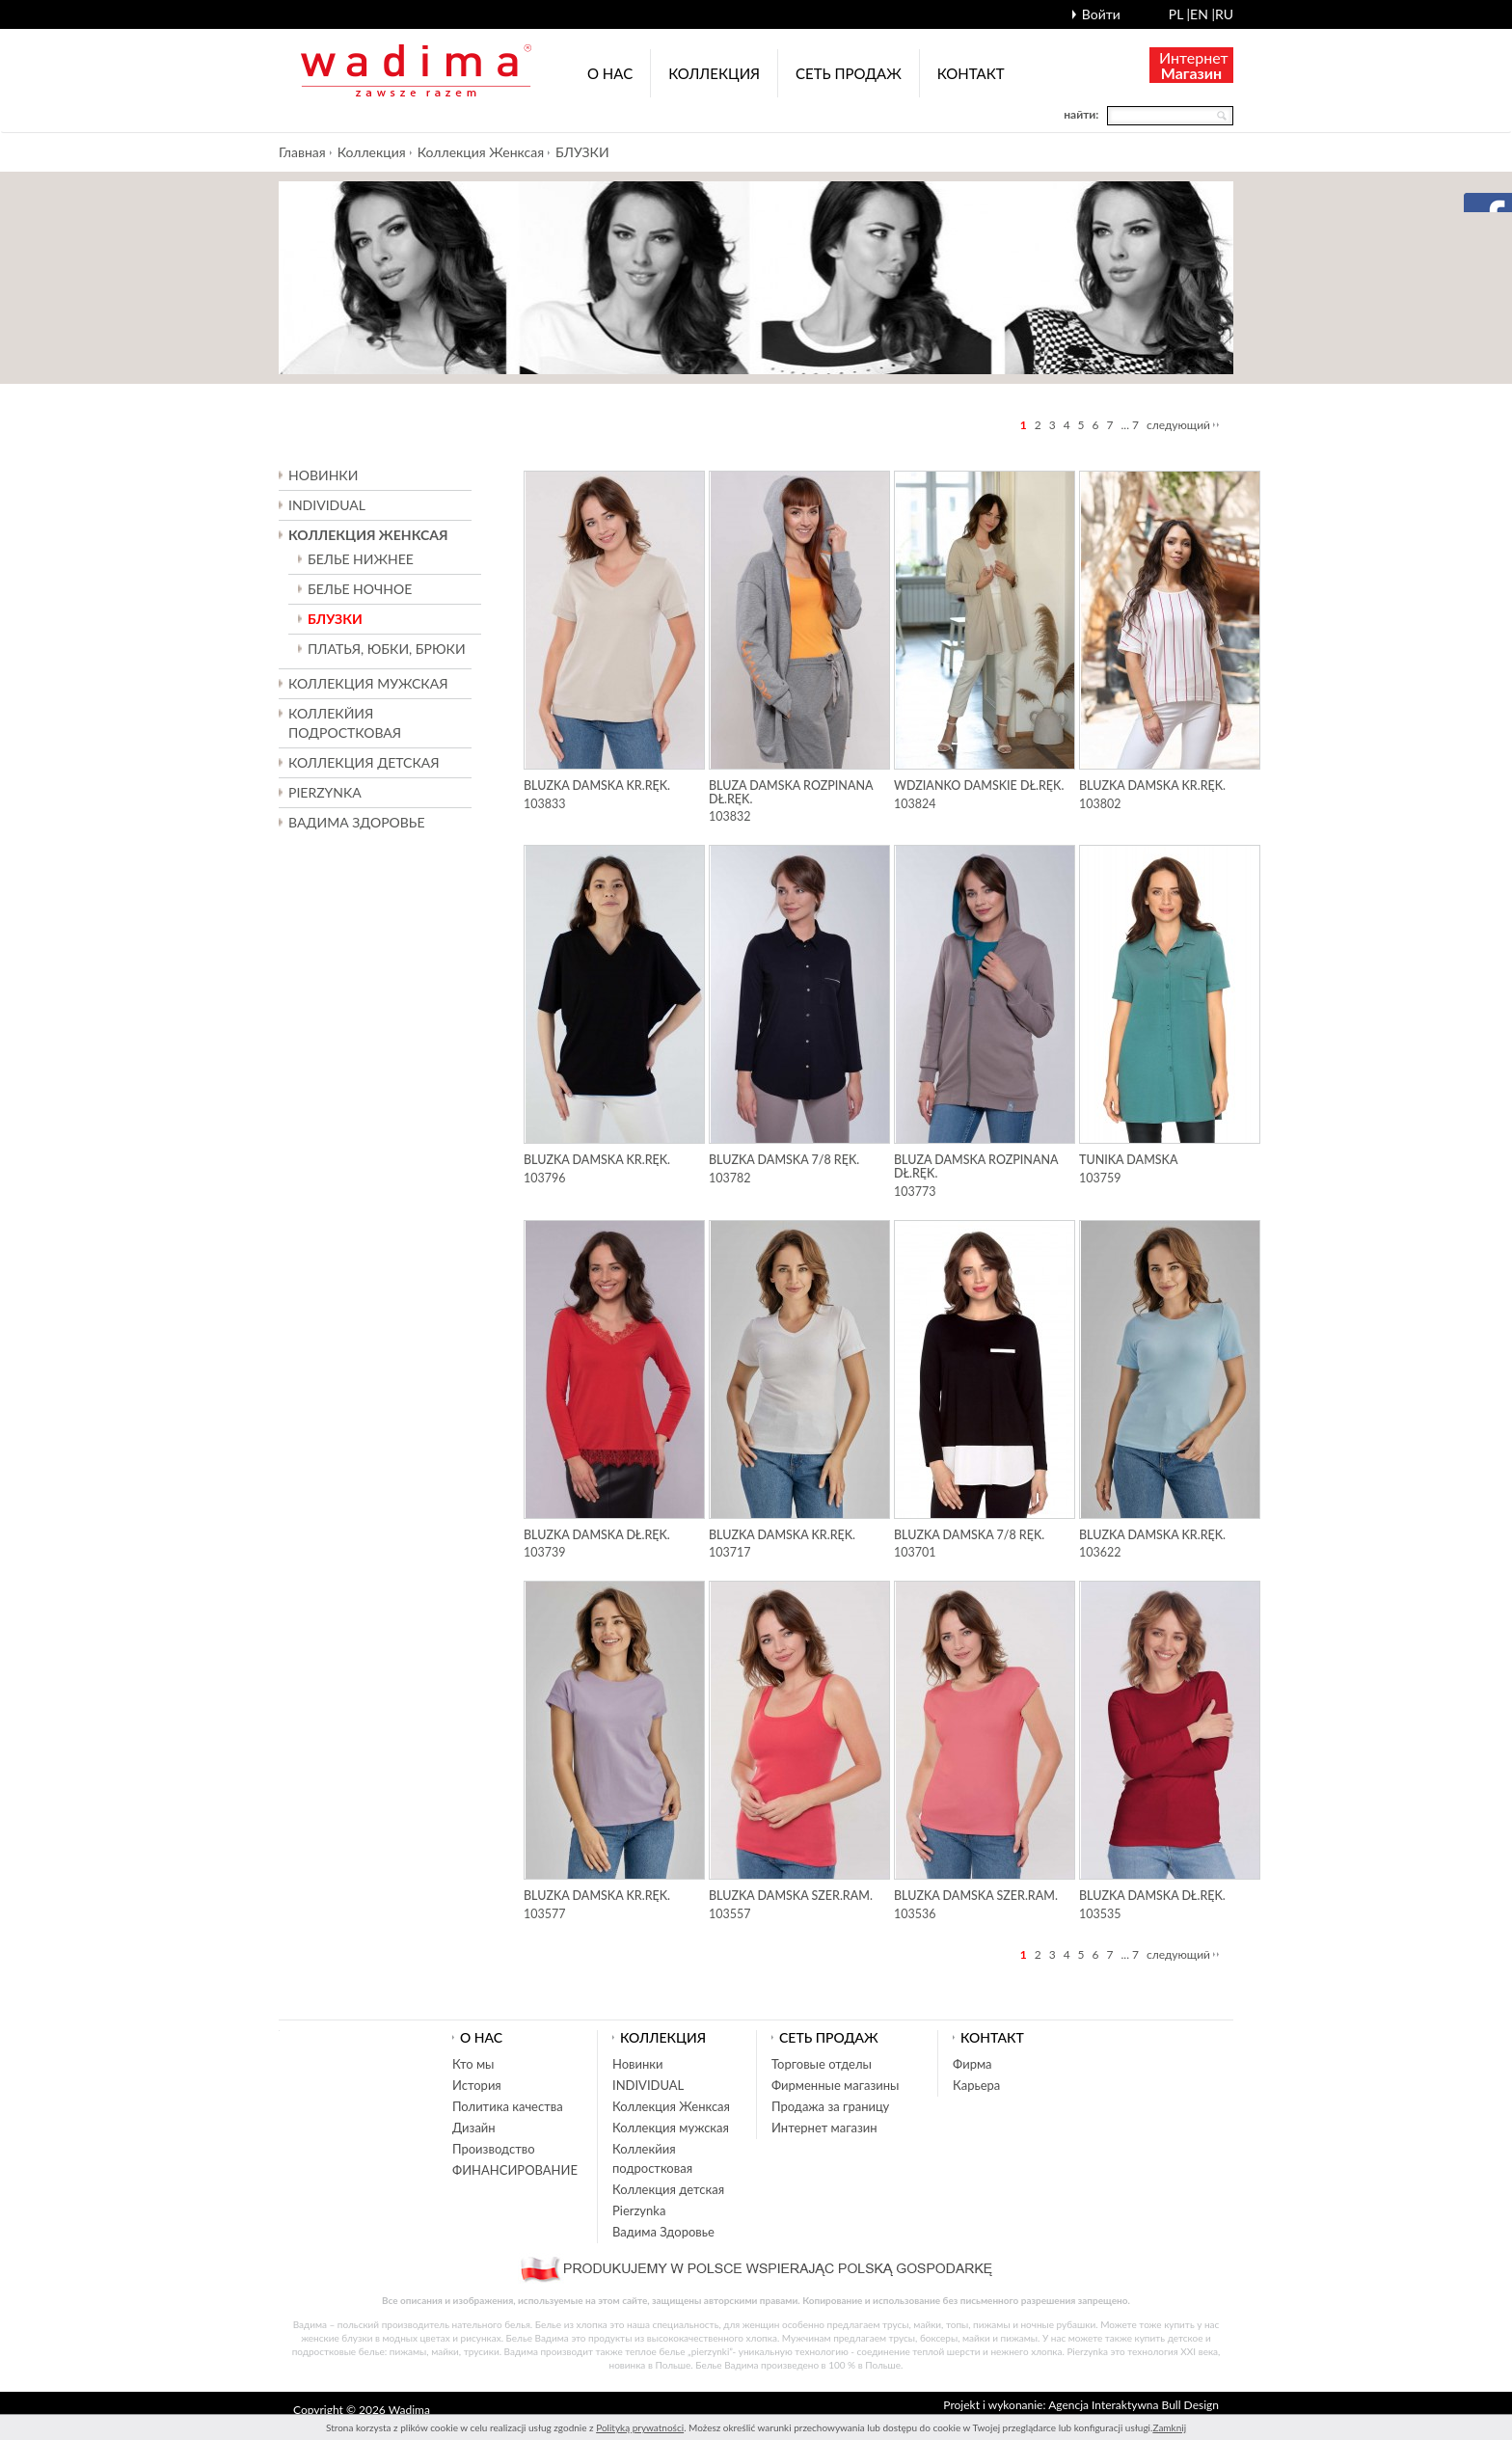 The width and height of the screenshot is (1512, 2440). I want to click on ФИНАНСИРОВАНИЕ, so click(515, 2170).